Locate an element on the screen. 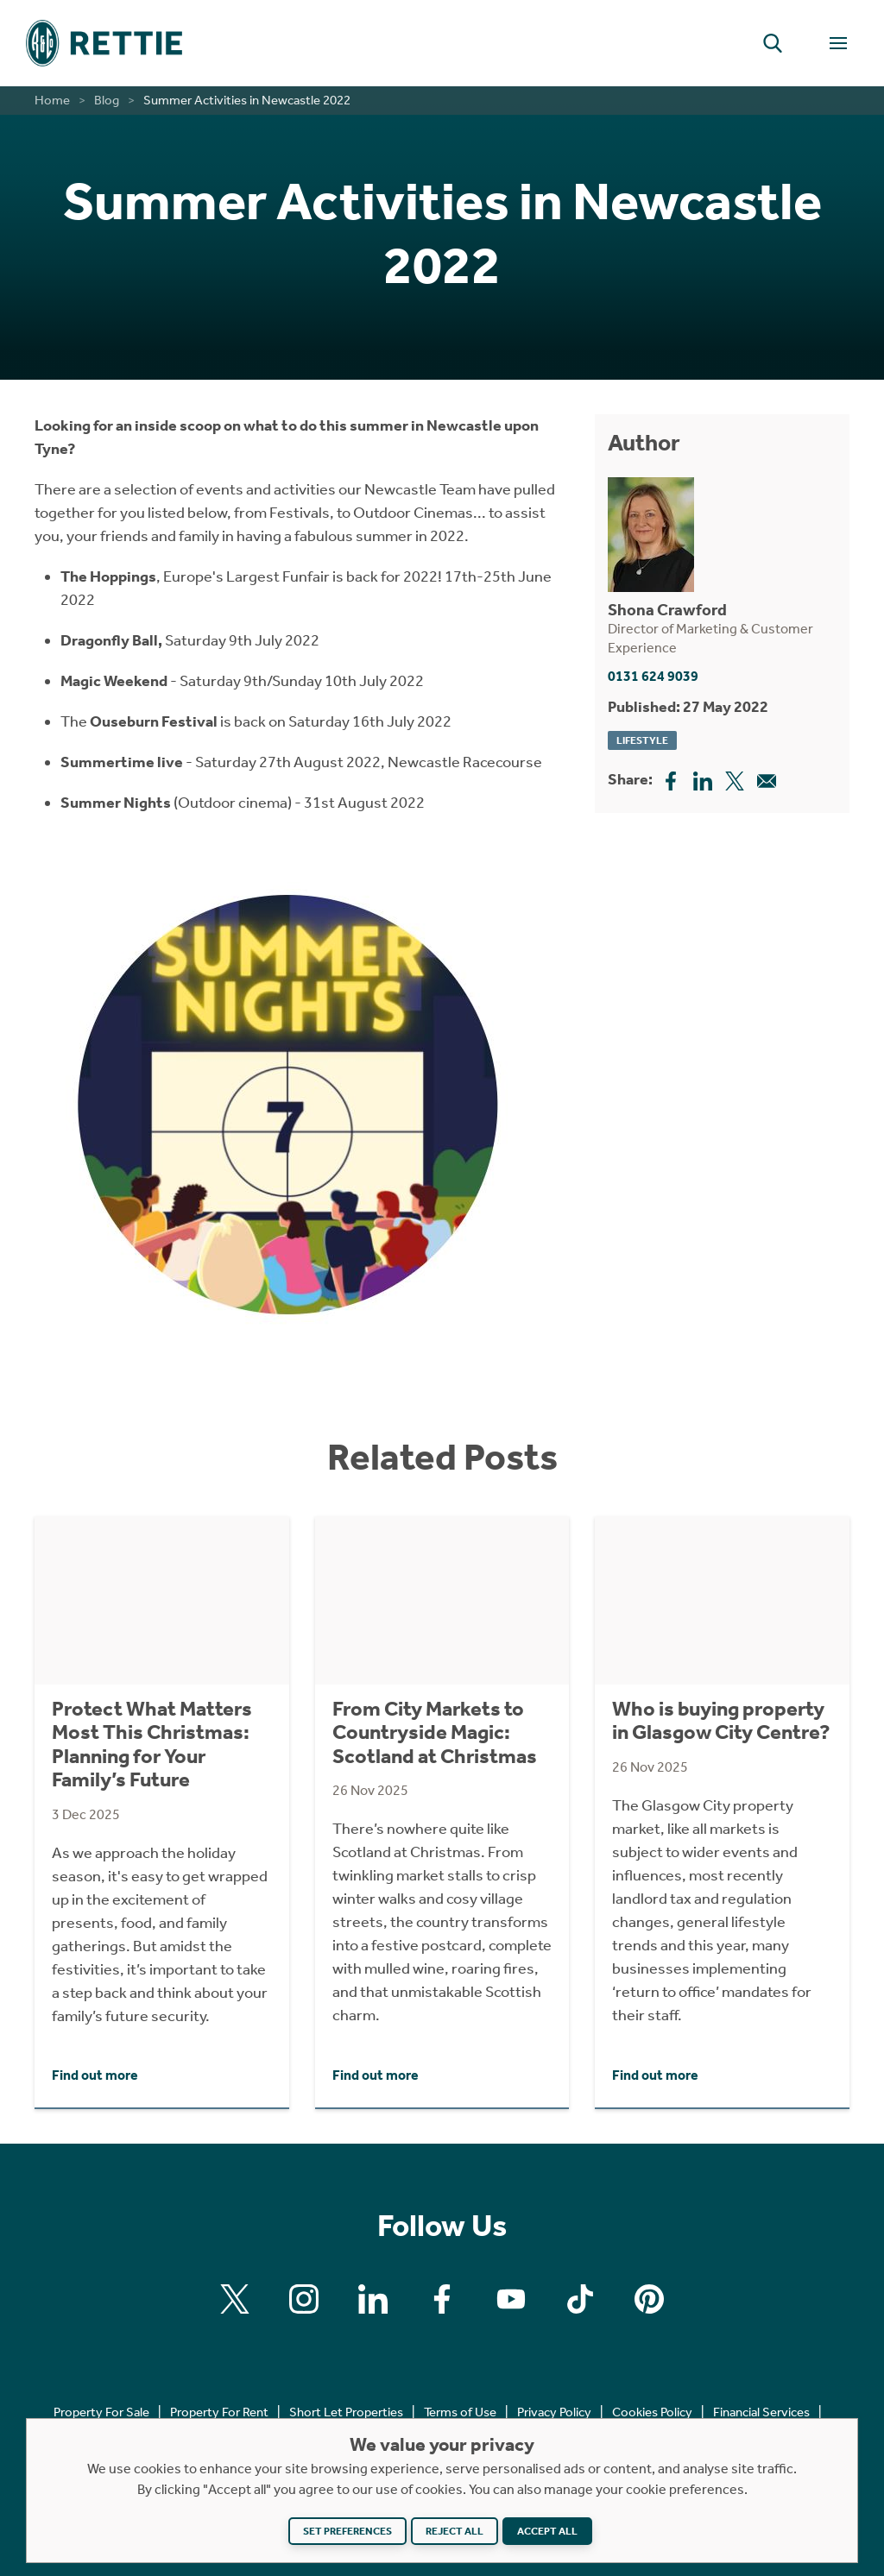  Set preferences is located at coordinates (347, 2531).